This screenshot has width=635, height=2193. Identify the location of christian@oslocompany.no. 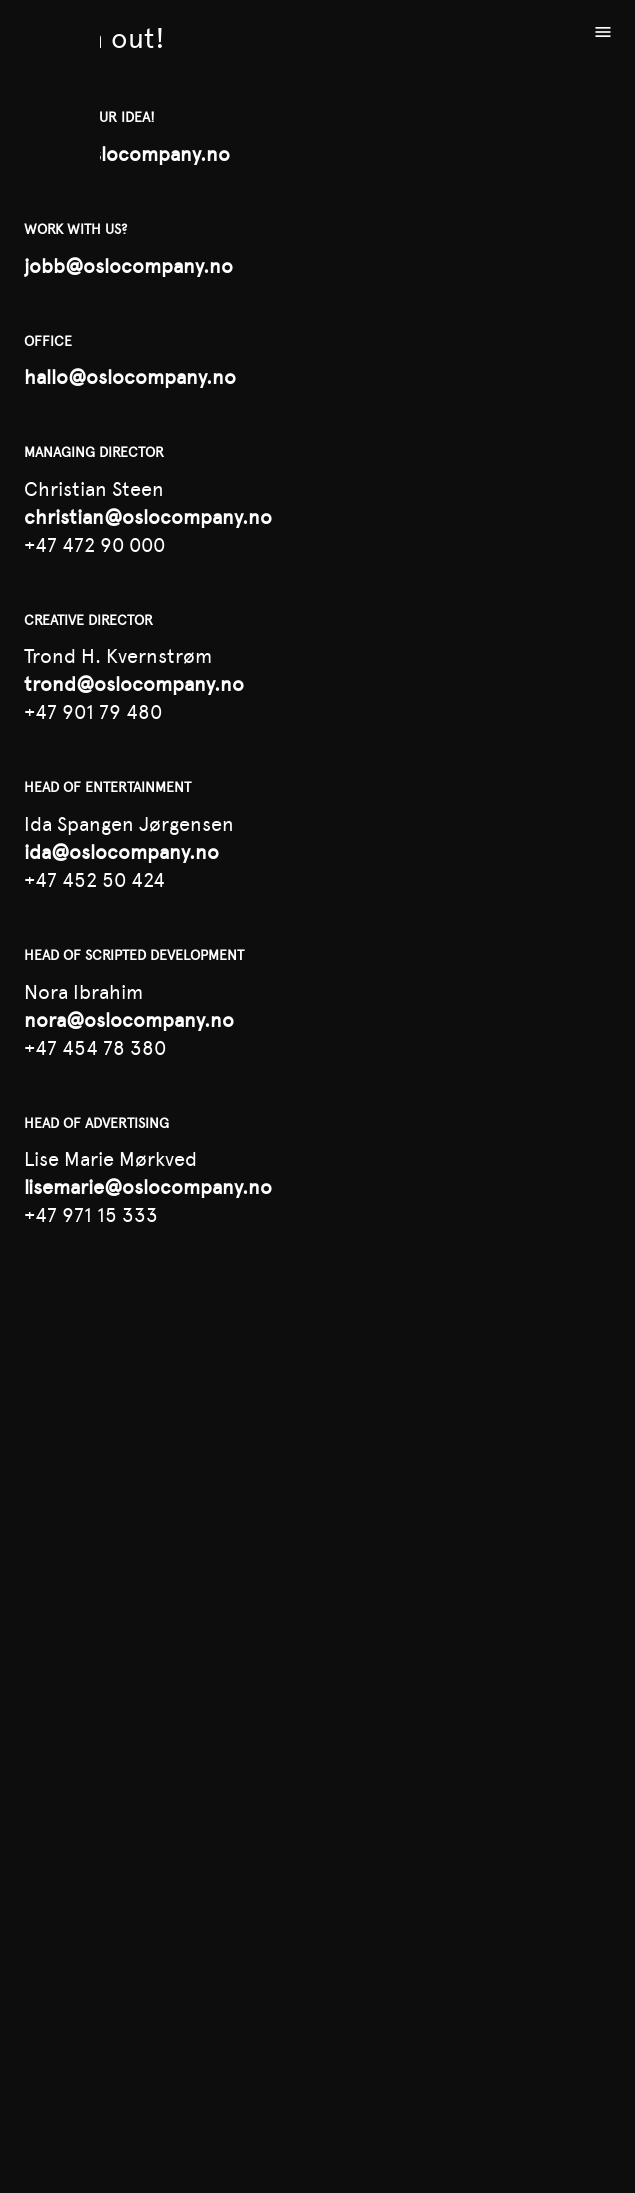
(148, 517).